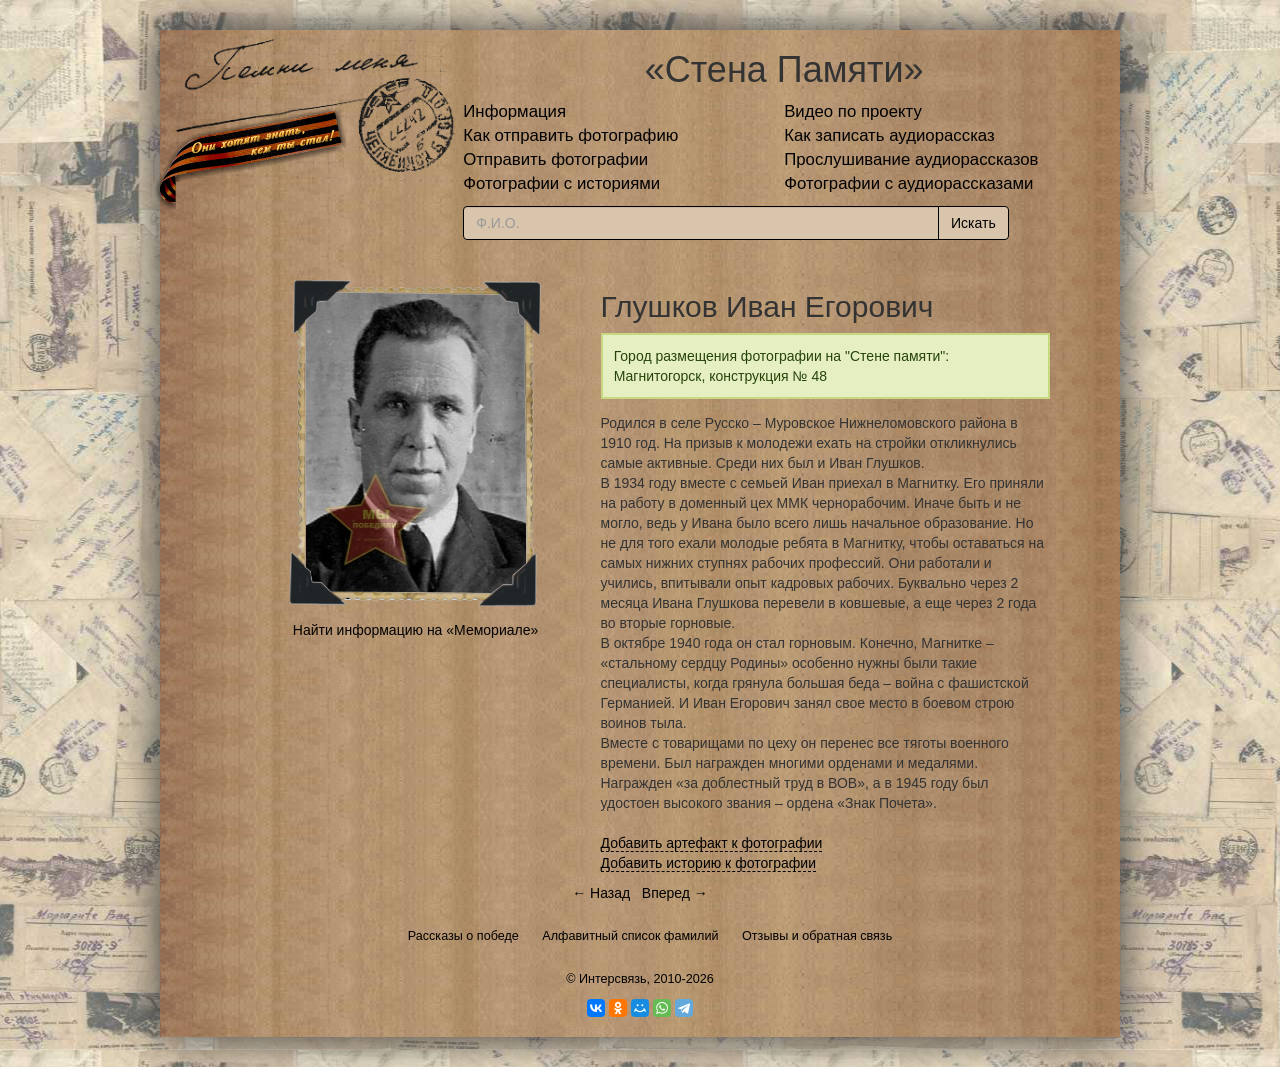  I want to click on Рассказы о победе, so click(463, 936).